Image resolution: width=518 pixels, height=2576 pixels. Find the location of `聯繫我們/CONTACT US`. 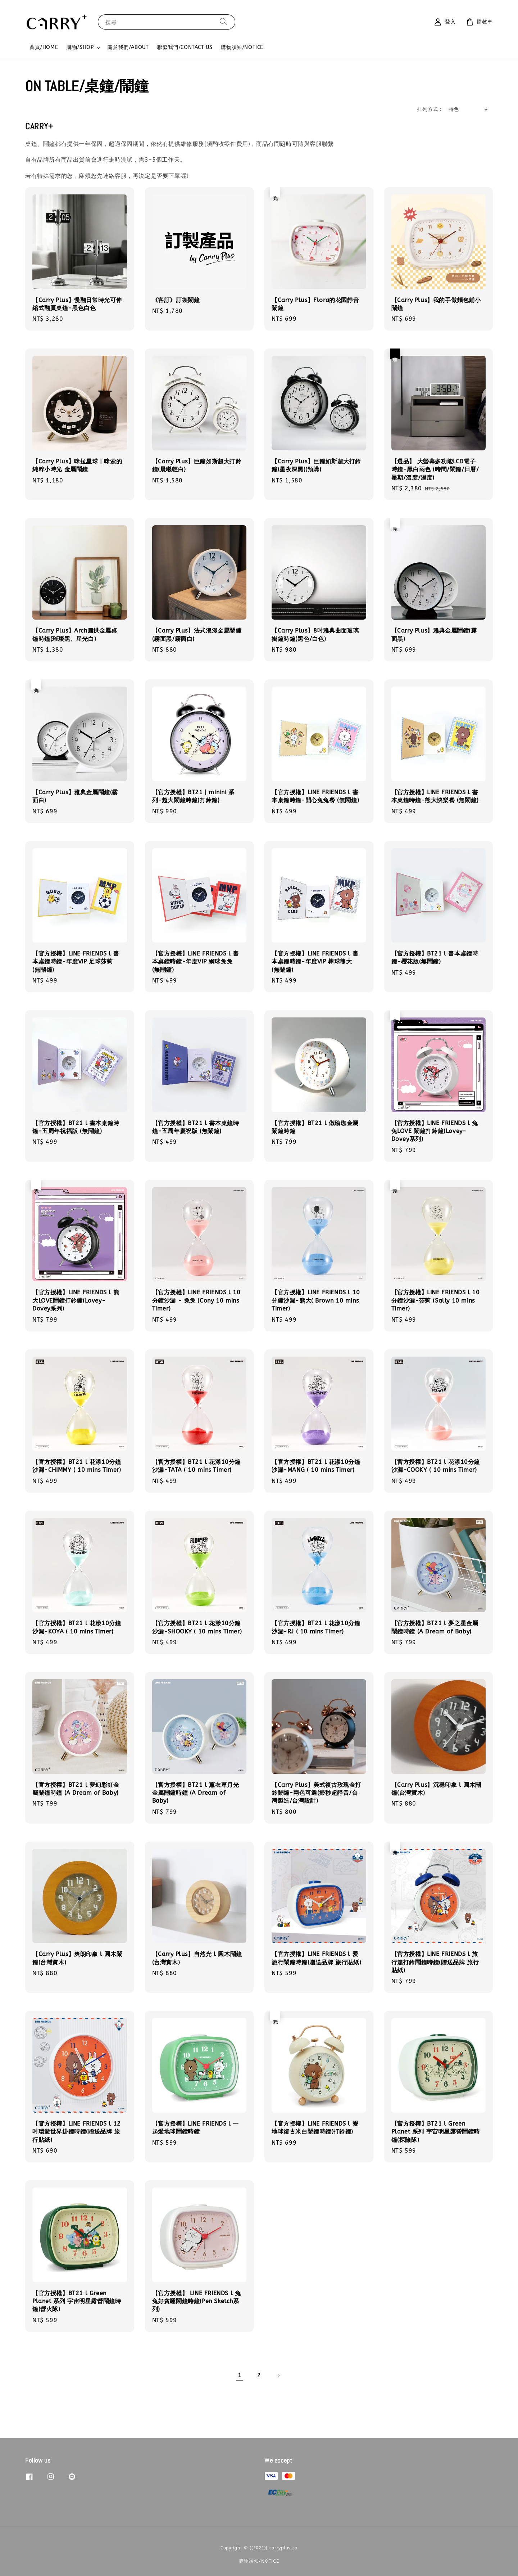

聯繫我們/CONTACT US is located at coordinates (184, 47).